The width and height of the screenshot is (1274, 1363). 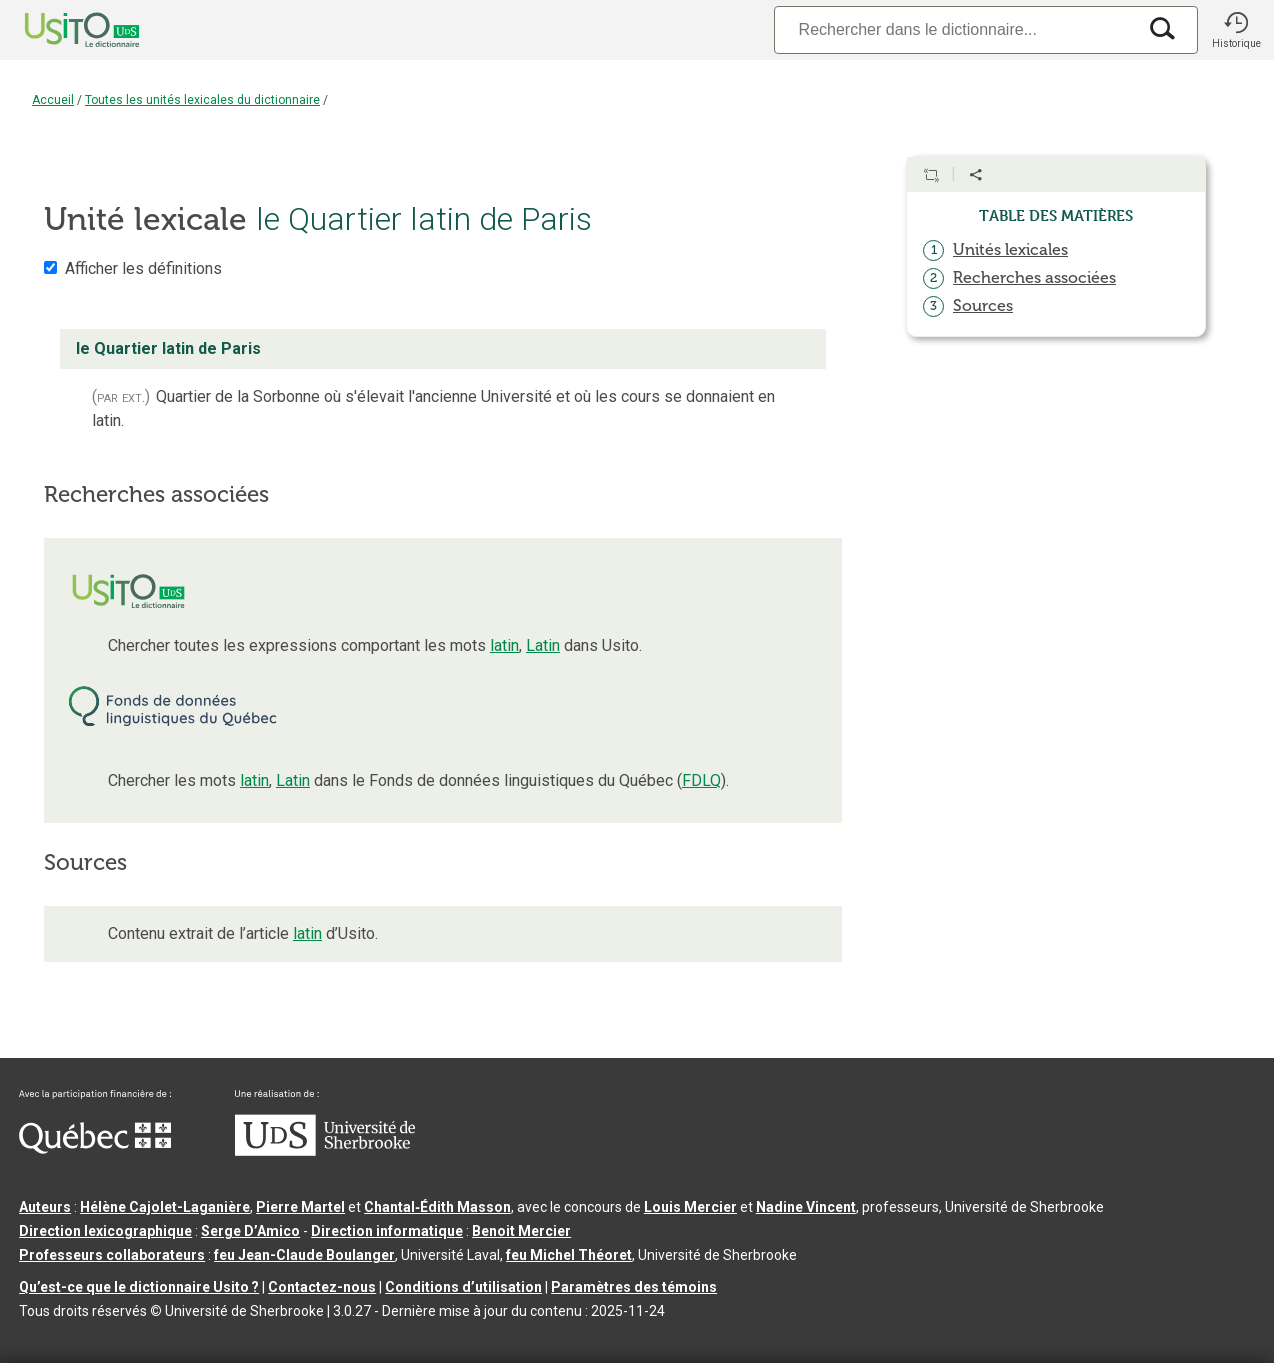 What do you see at coordinates (569, 1255) in the screenshot?
I see `feu Michel Théoret` at bounding box center [569, 1255].